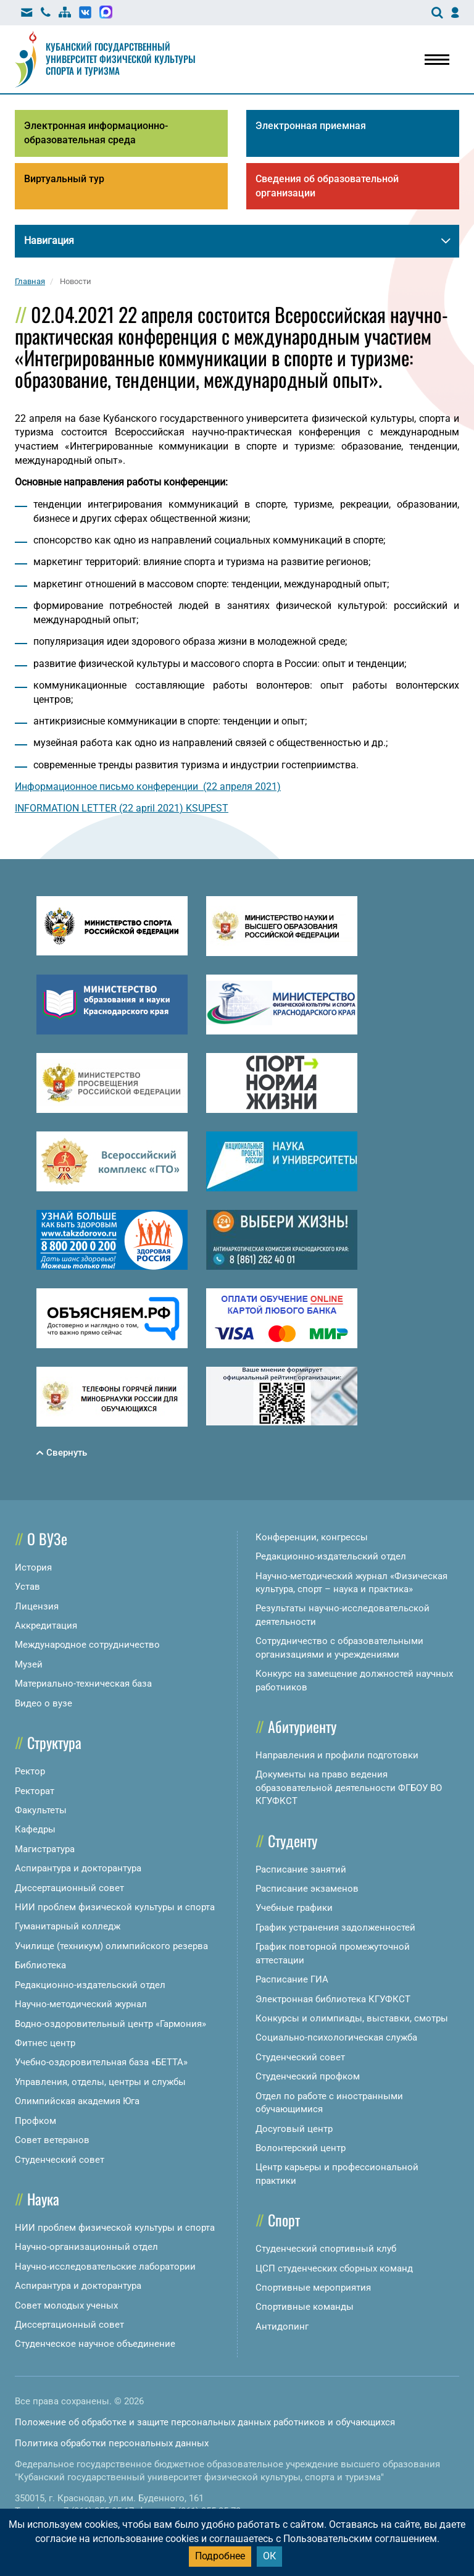 The image size is (474, 2576). What do you see at coordinates (111, 1946) in the screenshot?
I see `Училище (техникум) олимпийского резерва` at bounding box center [111, 1946].